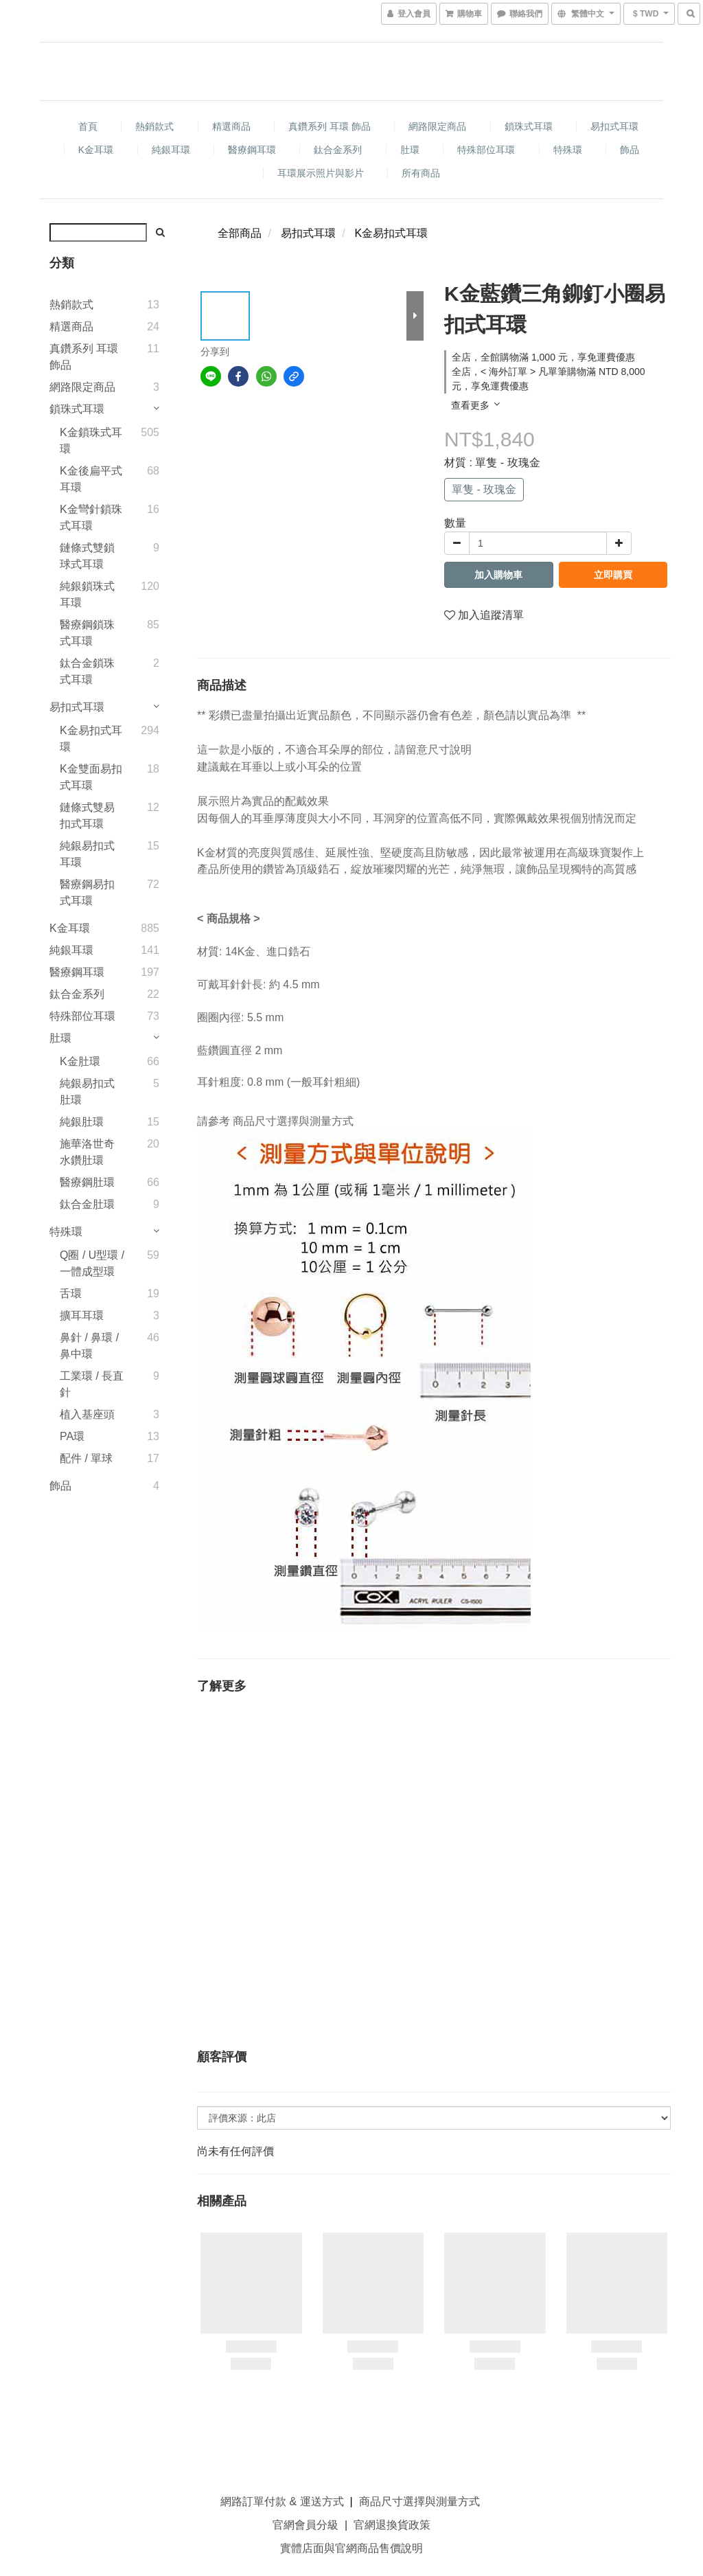 The width and height of the screenshot is (703, 2576). I want to click on 真鑽系列 耳環 飾品, so click(329, 126).